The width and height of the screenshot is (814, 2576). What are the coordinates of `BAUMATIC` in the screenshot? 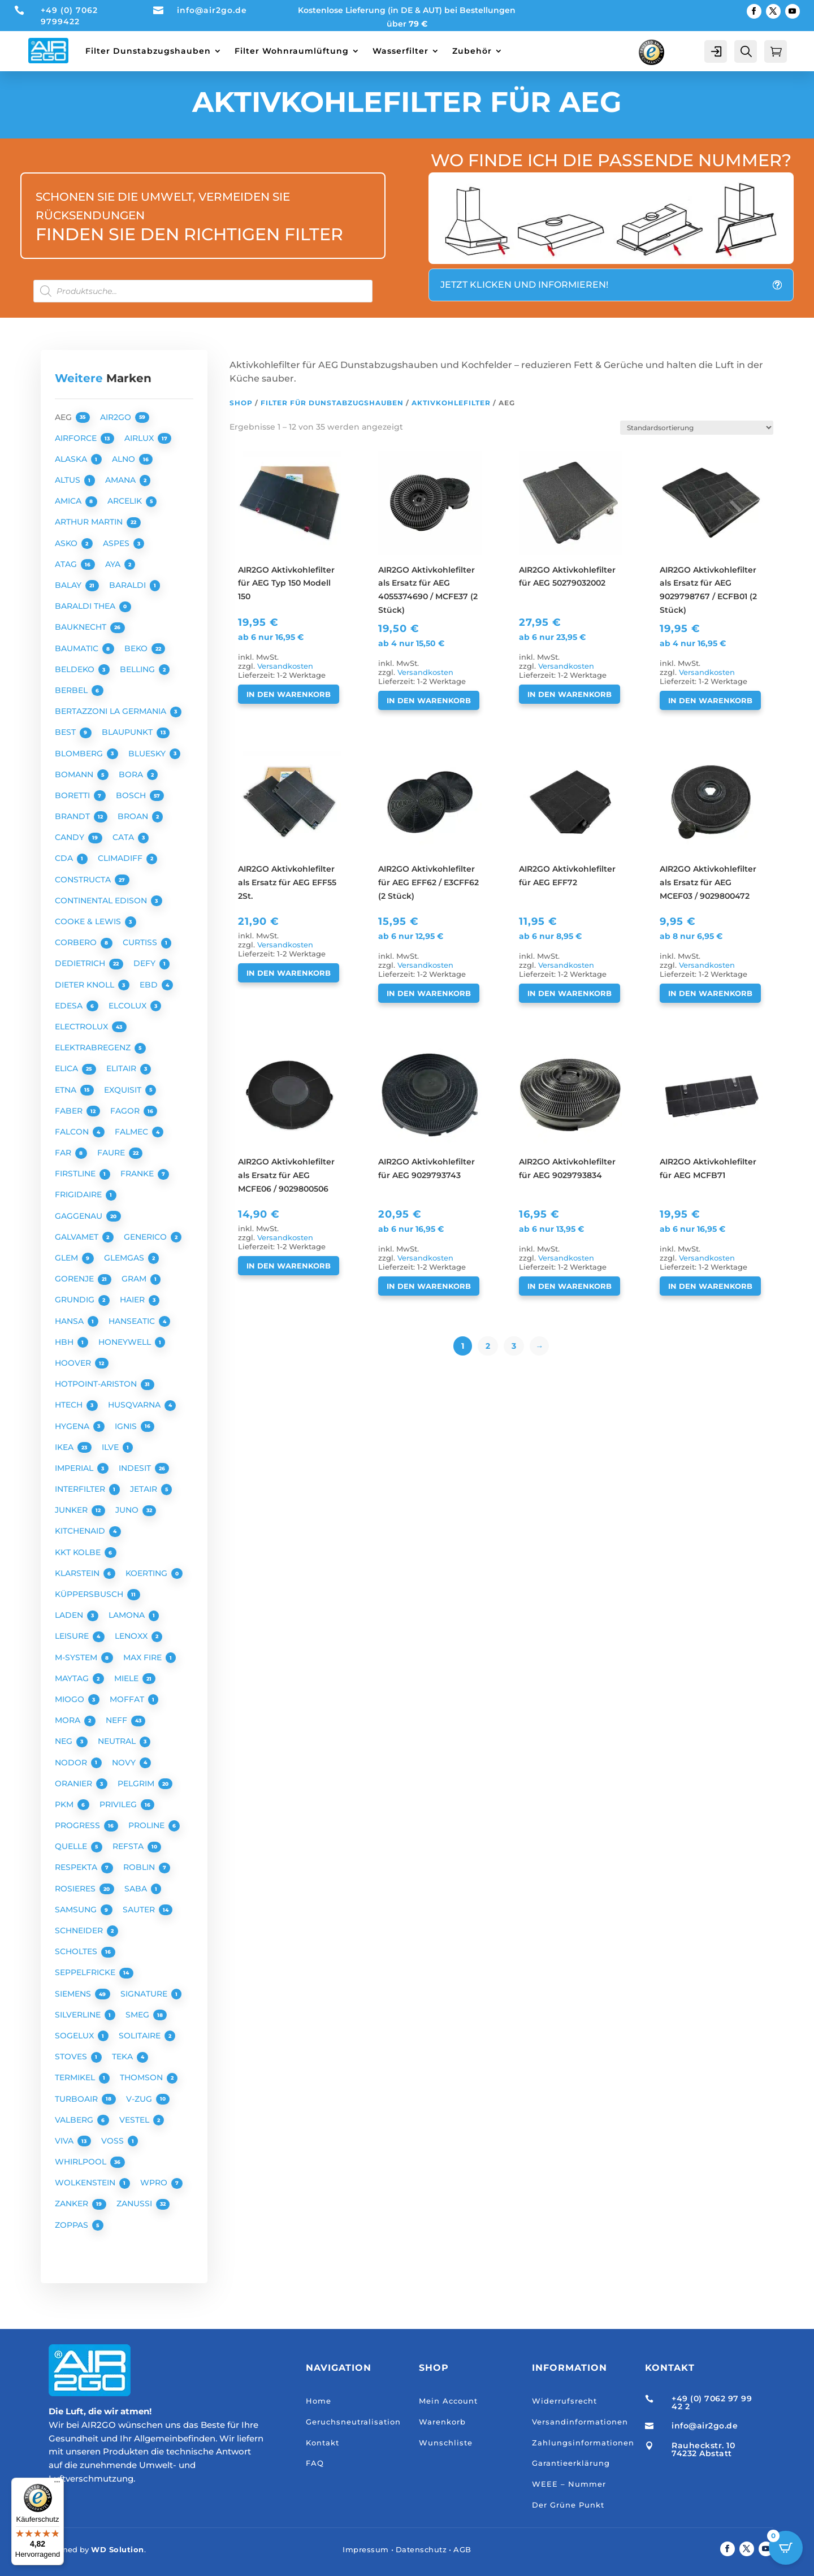 It's located at (78, 648).